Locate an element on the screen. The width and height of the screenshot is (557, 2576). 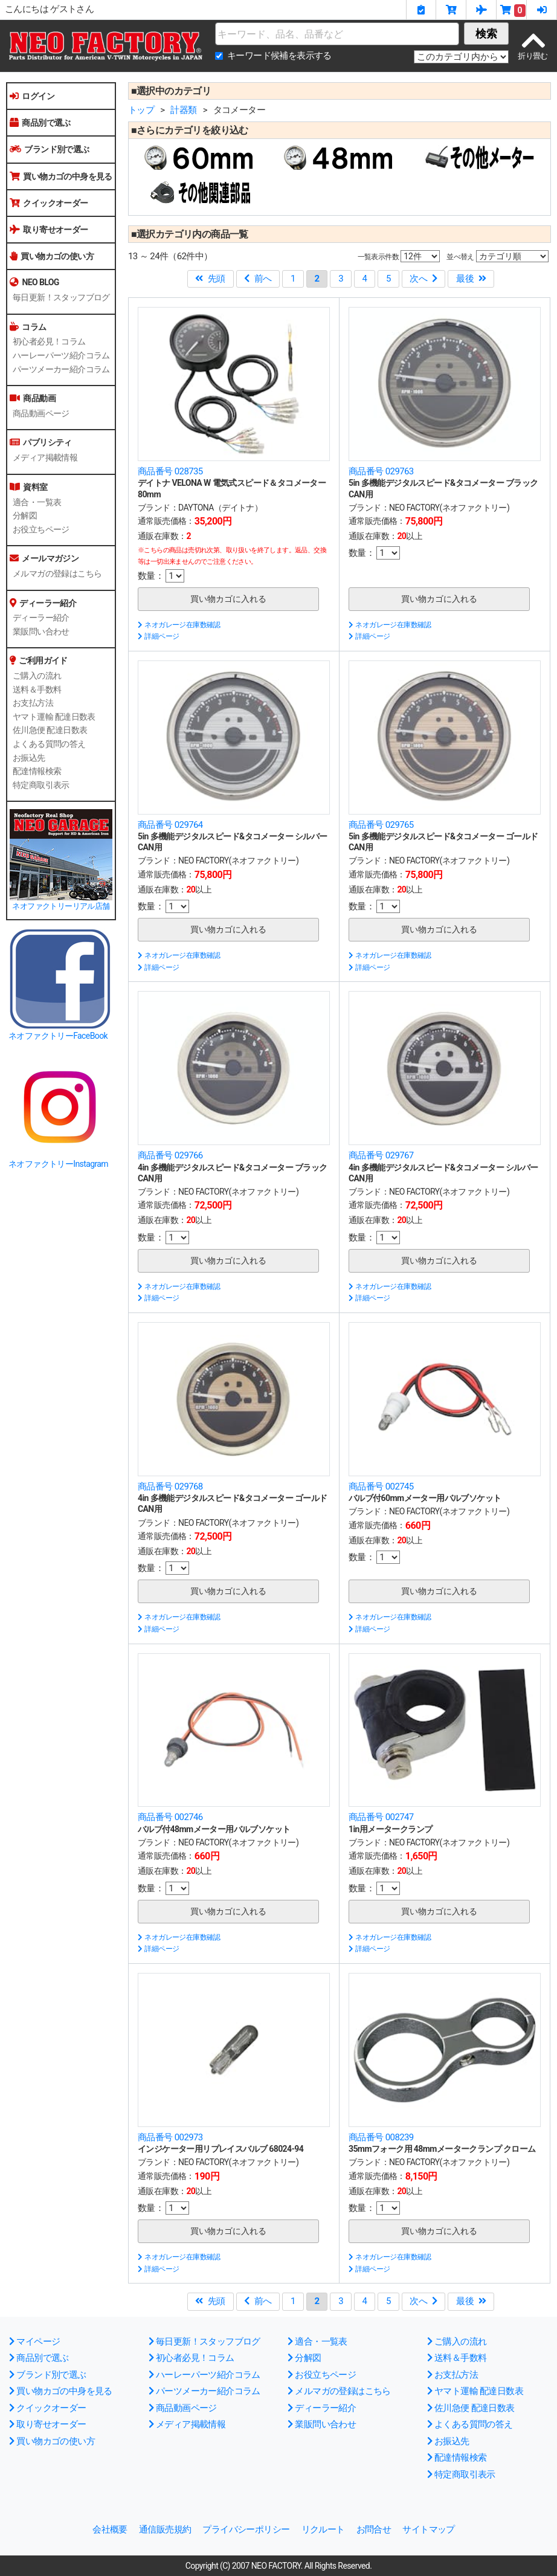
パーツメーカー紹介コラム is located at coordinates (61, 369).